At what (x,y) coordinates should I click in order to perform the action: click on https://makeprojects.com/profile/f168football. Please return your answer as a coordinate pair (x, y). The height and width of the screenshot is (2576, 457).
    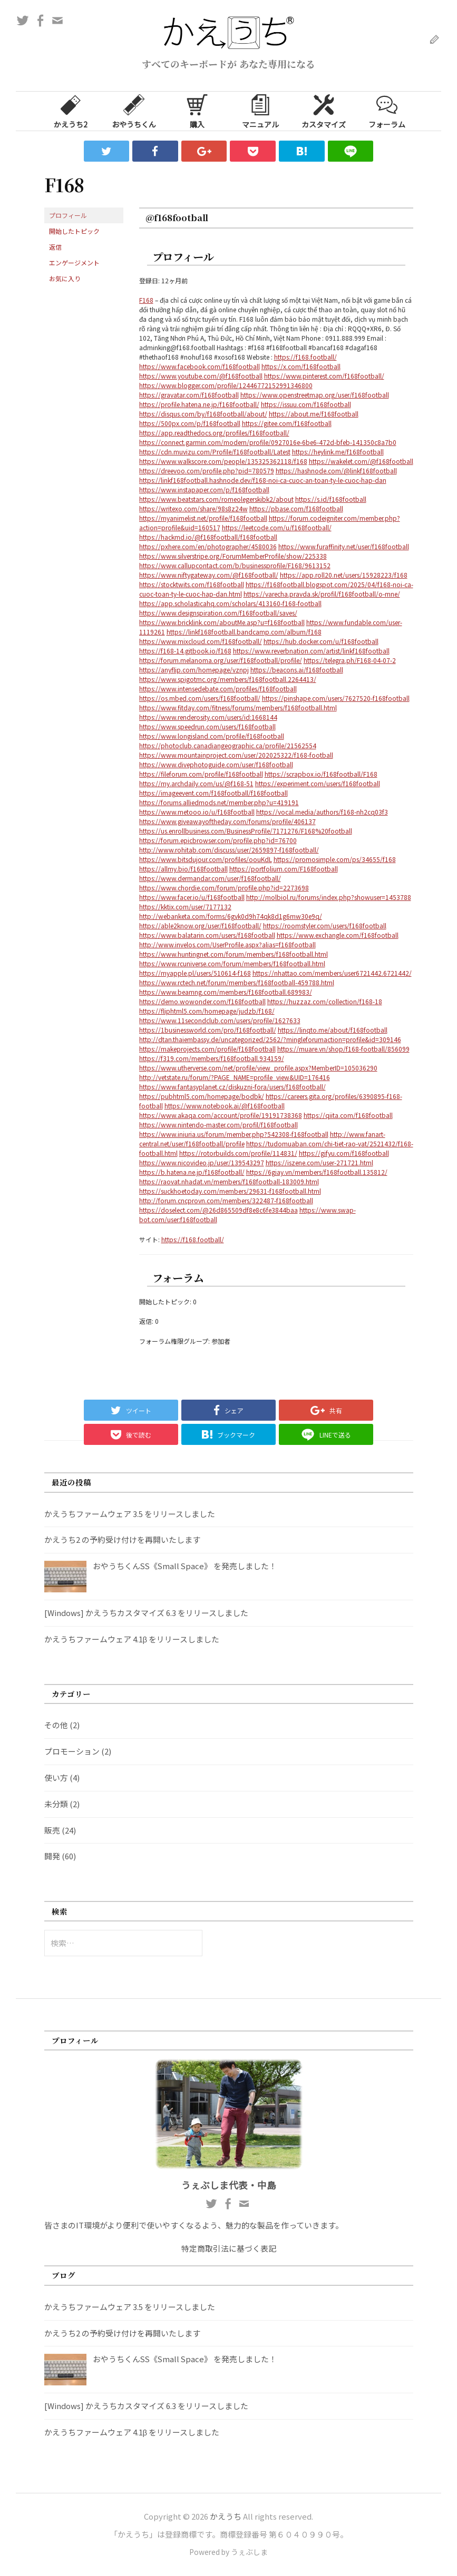
    Looking at the image, I should click on (207, 1048).